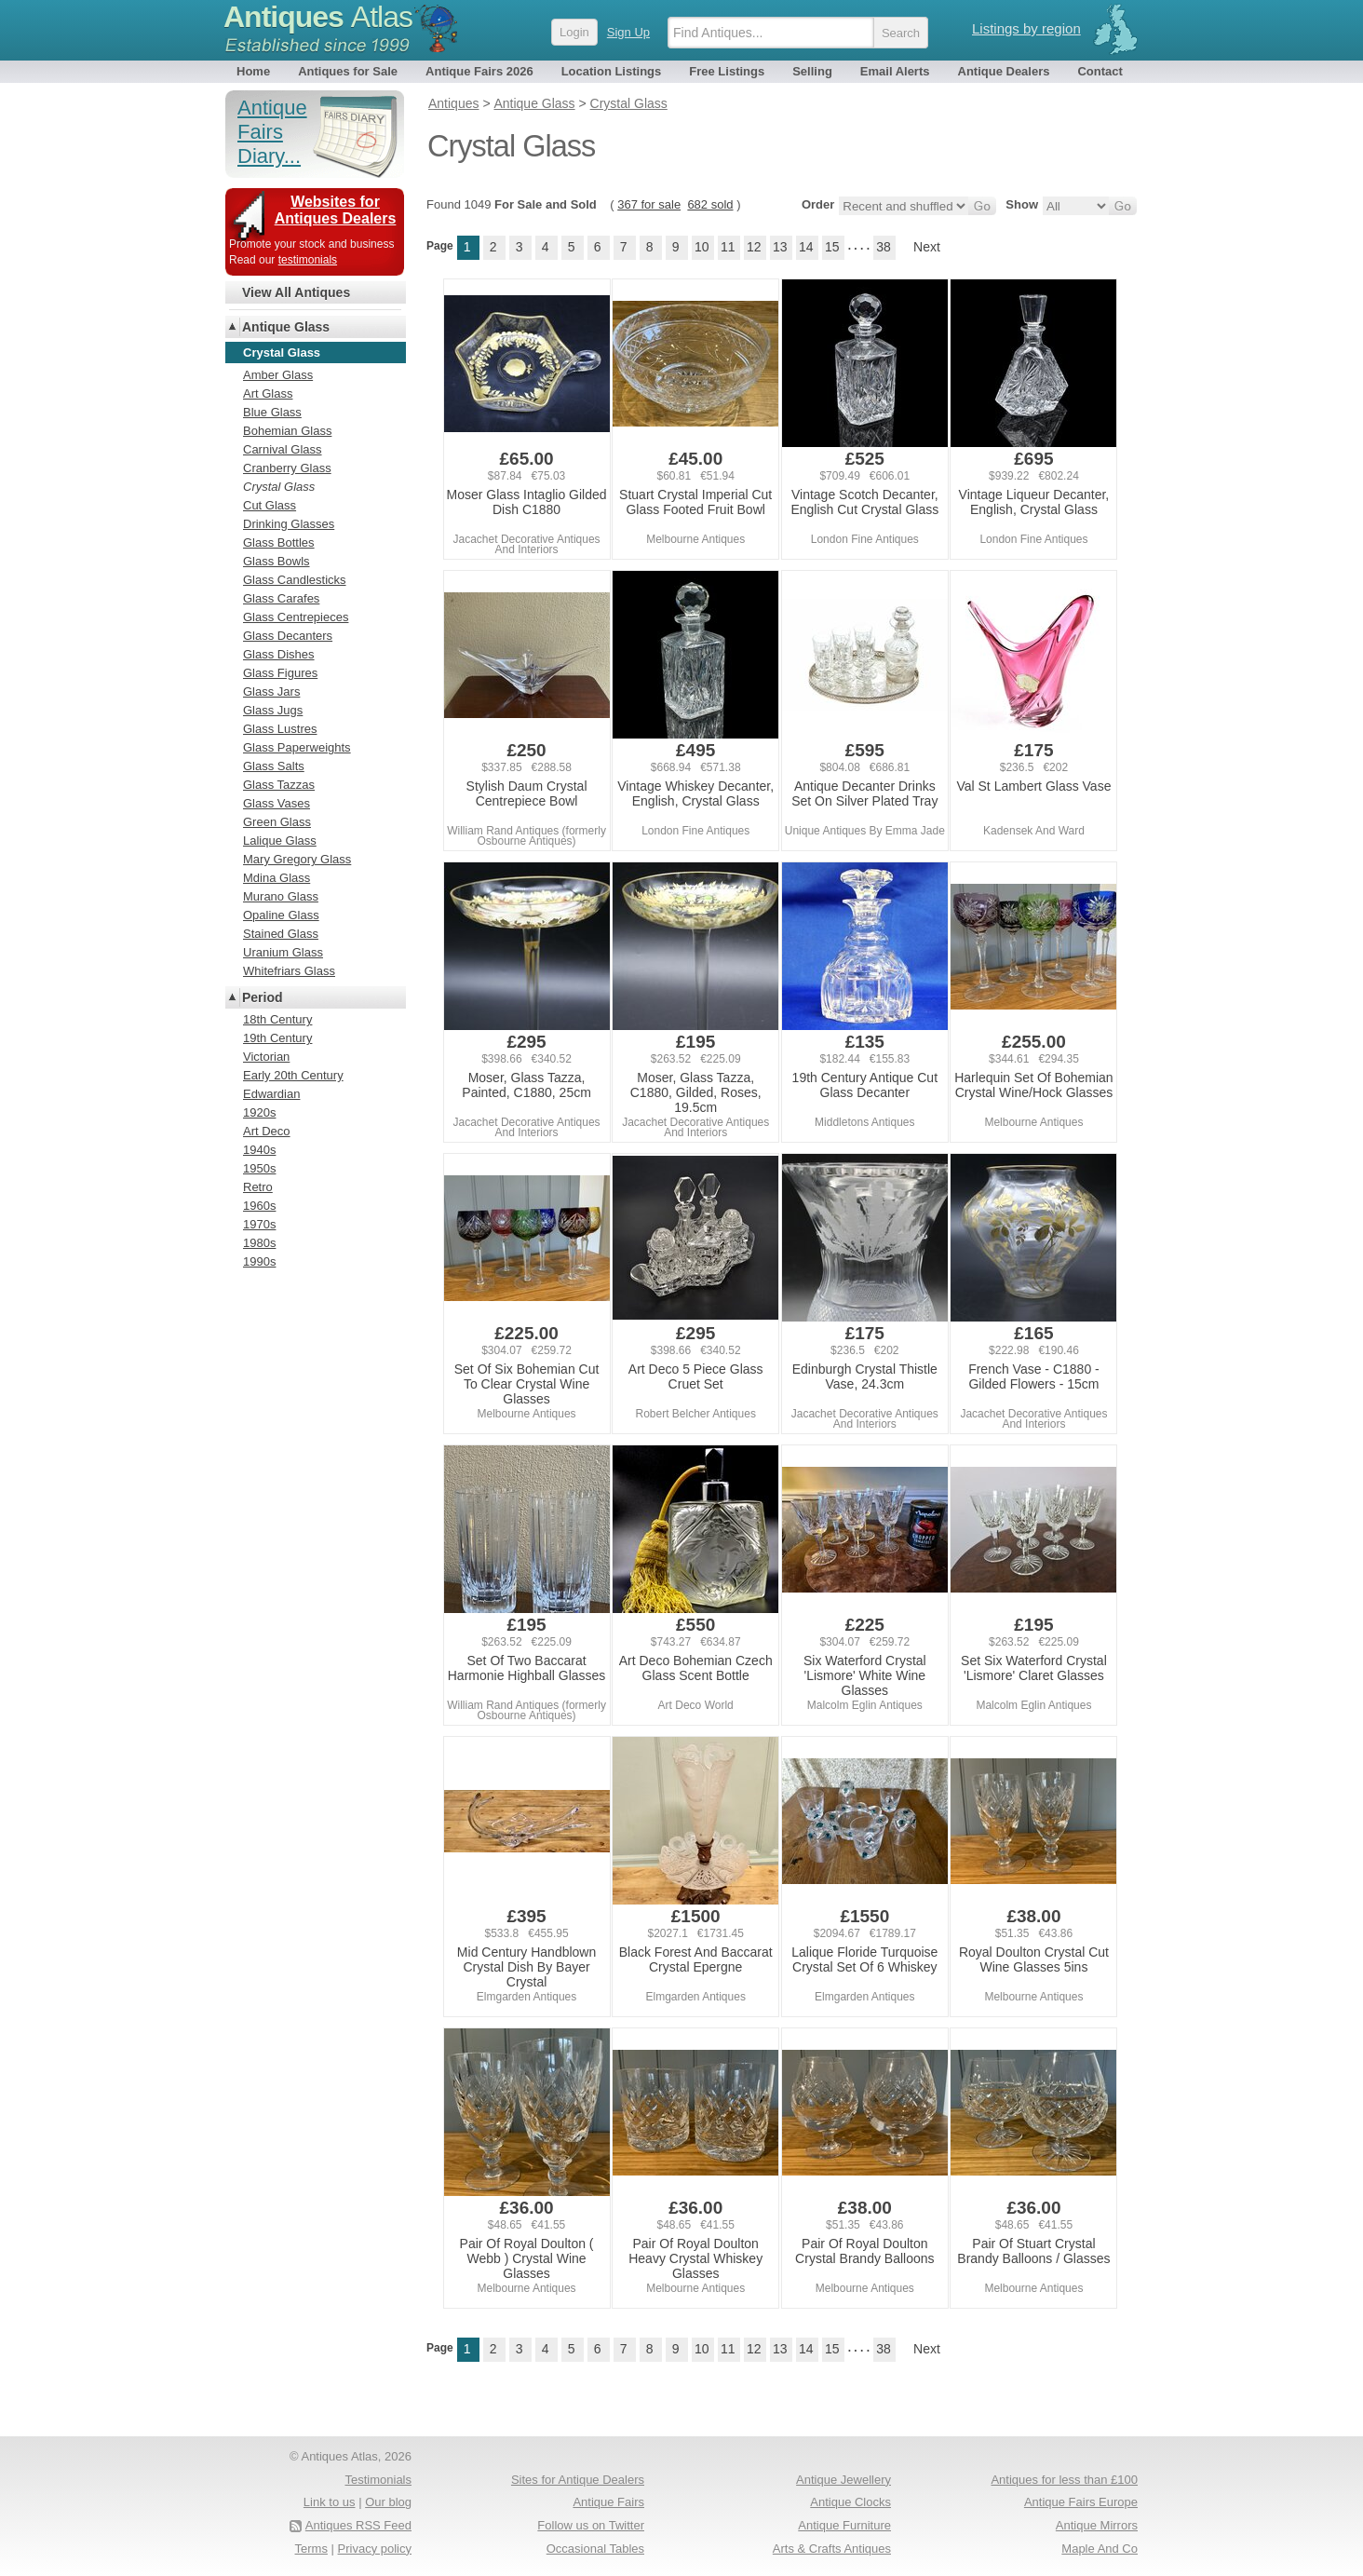 The width and height of the screenshot is (1363, 2576). What do you see at coordinates (608, 2502) in the screenshot?
I see `Antique Fairs` at bounding box center [608, 2502].